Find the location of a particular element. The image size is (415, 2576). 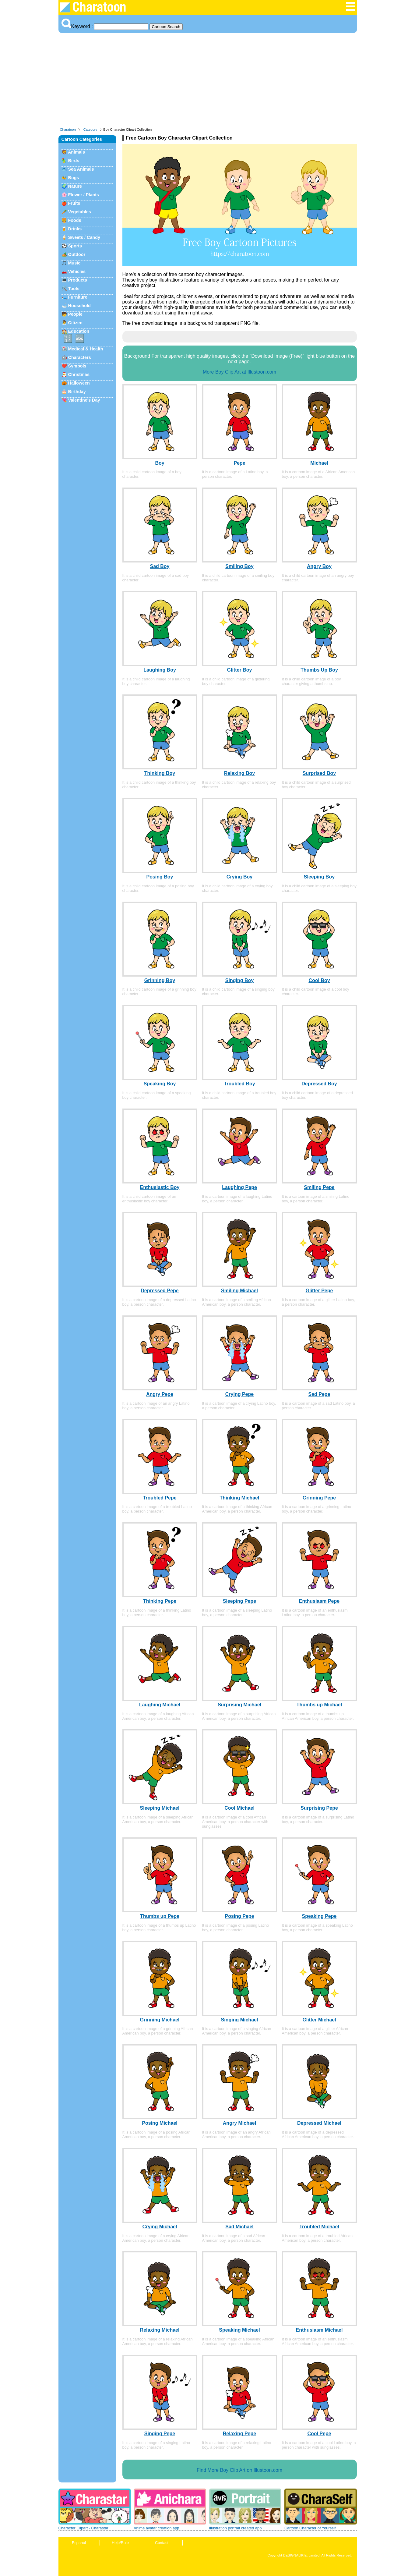

Smiling Pepe is located at coordinates (319, 1187).